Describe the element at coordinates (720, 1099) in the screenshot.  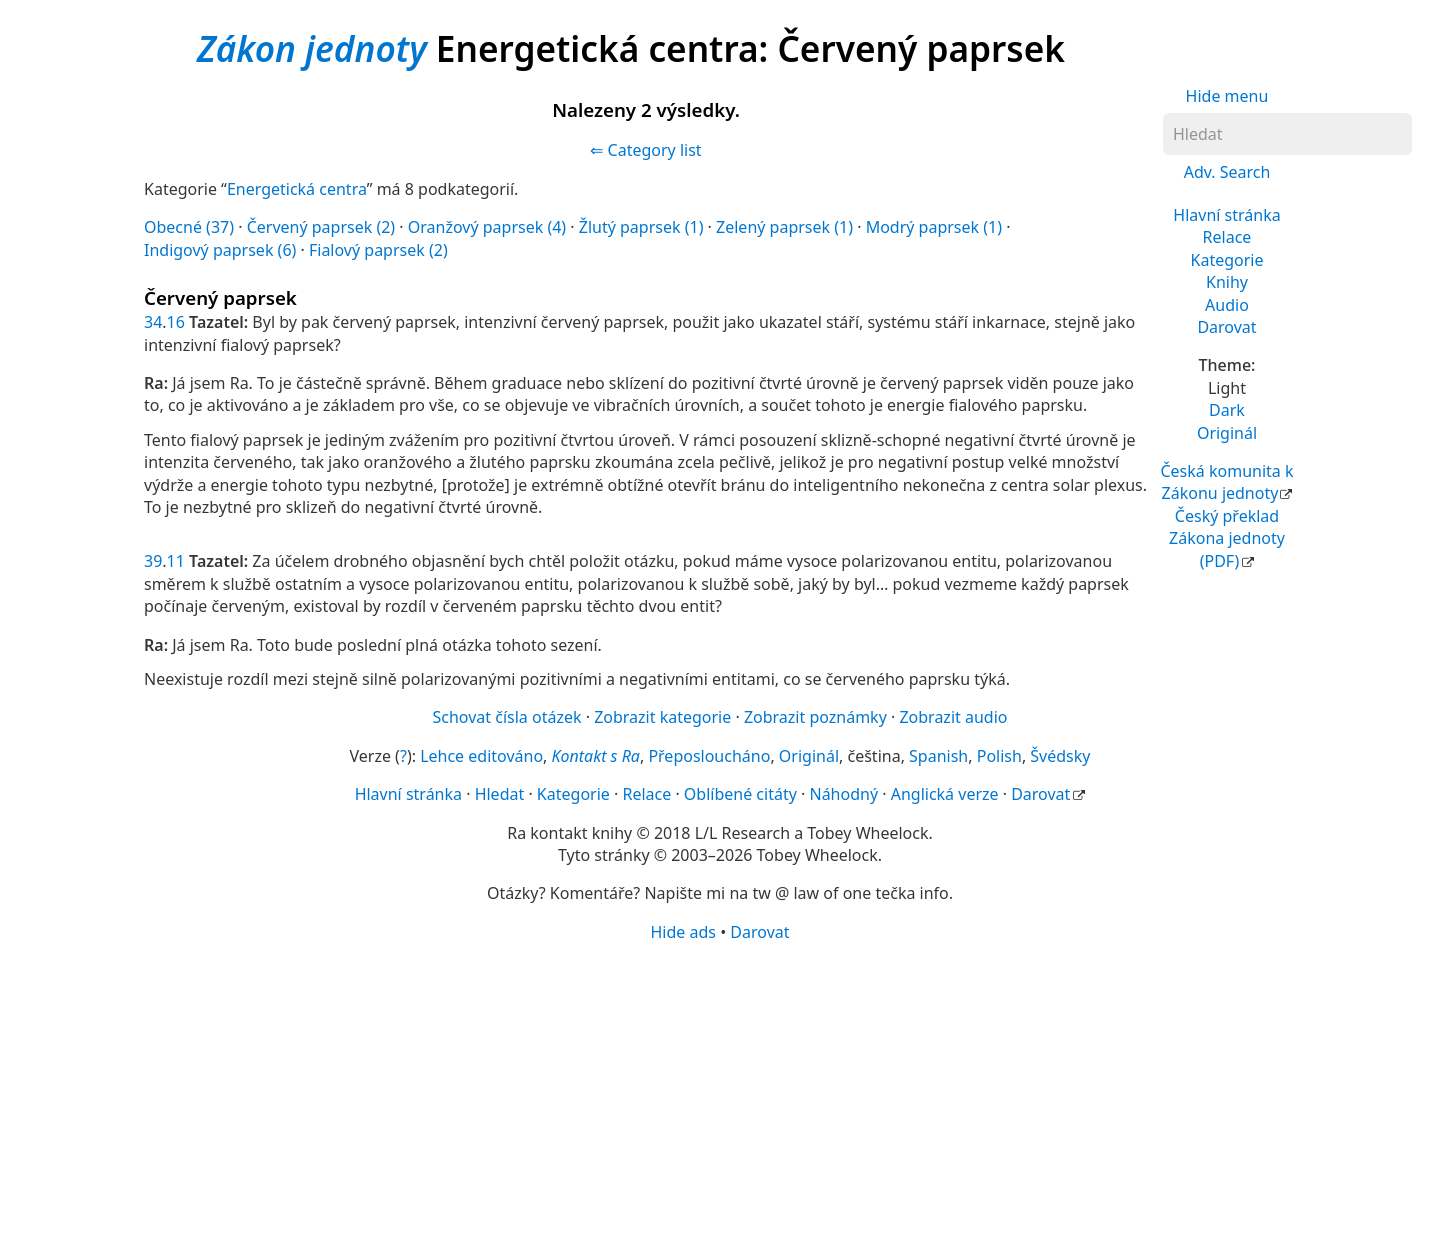
I see `[Advertisement]` at that location.